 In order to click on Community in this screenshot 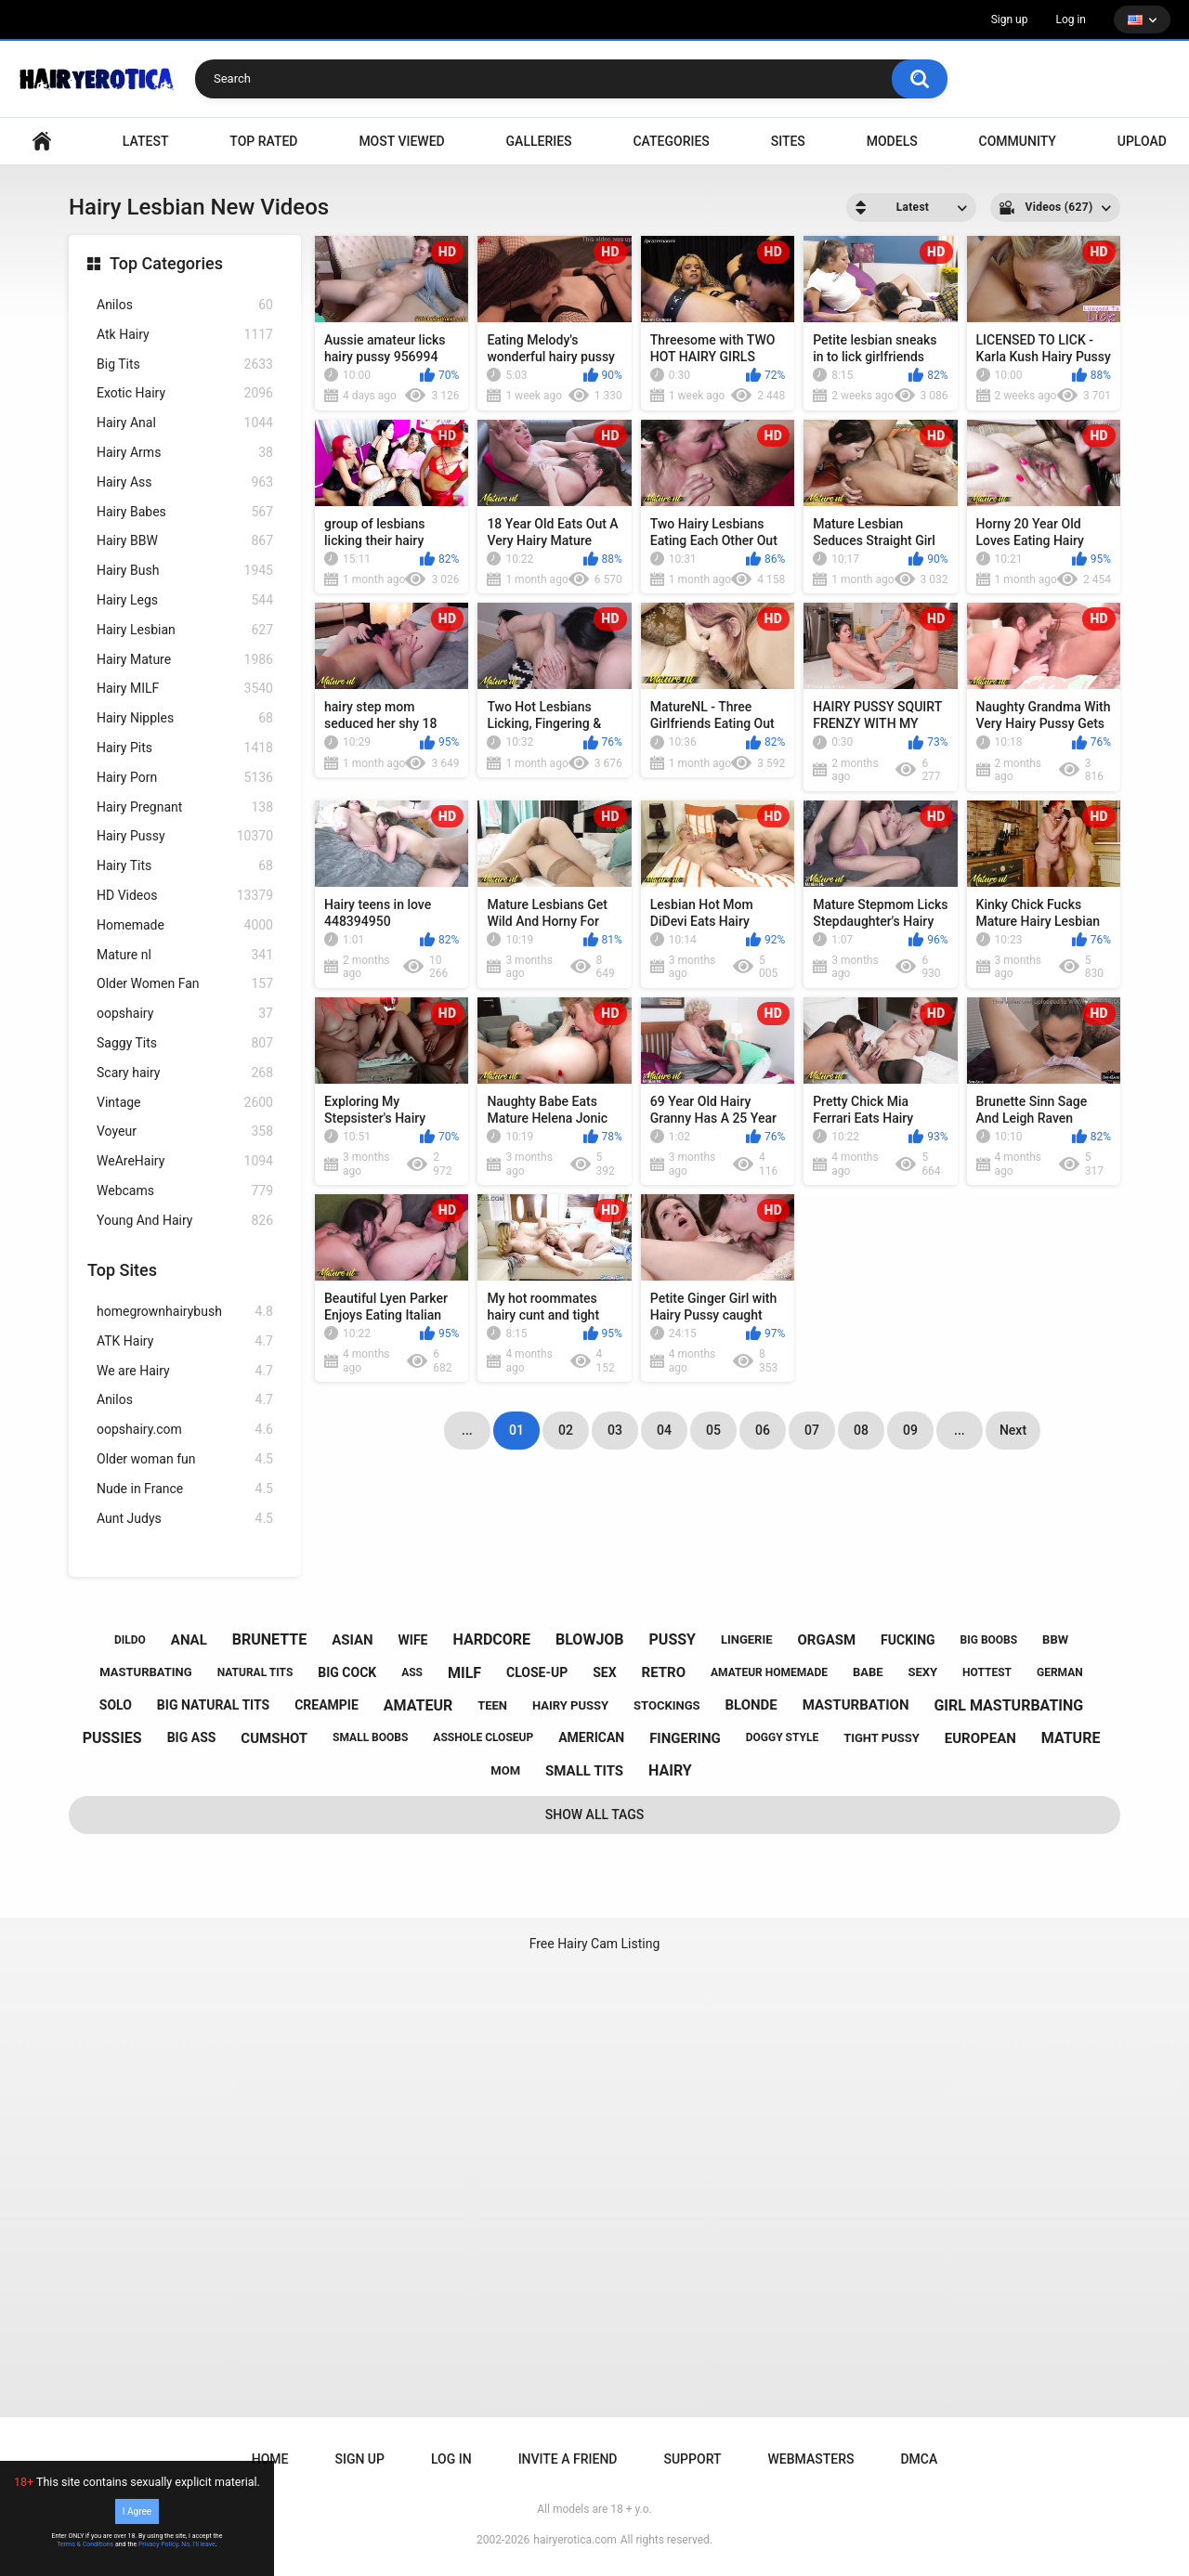, I will do `click(1017, 141)`.